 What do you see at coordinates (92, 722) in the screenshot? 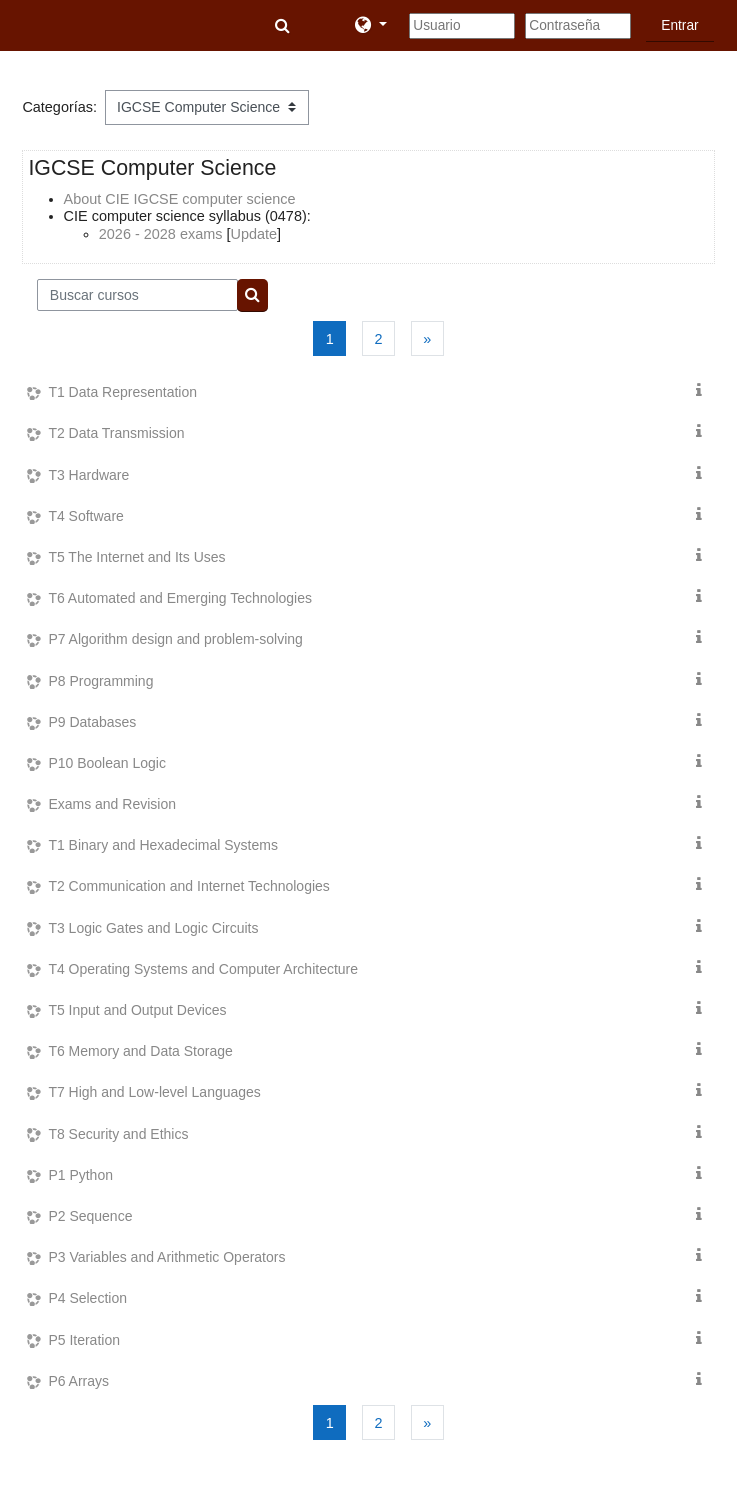
I see `P9 Databases` at bounding box center [92, 722].